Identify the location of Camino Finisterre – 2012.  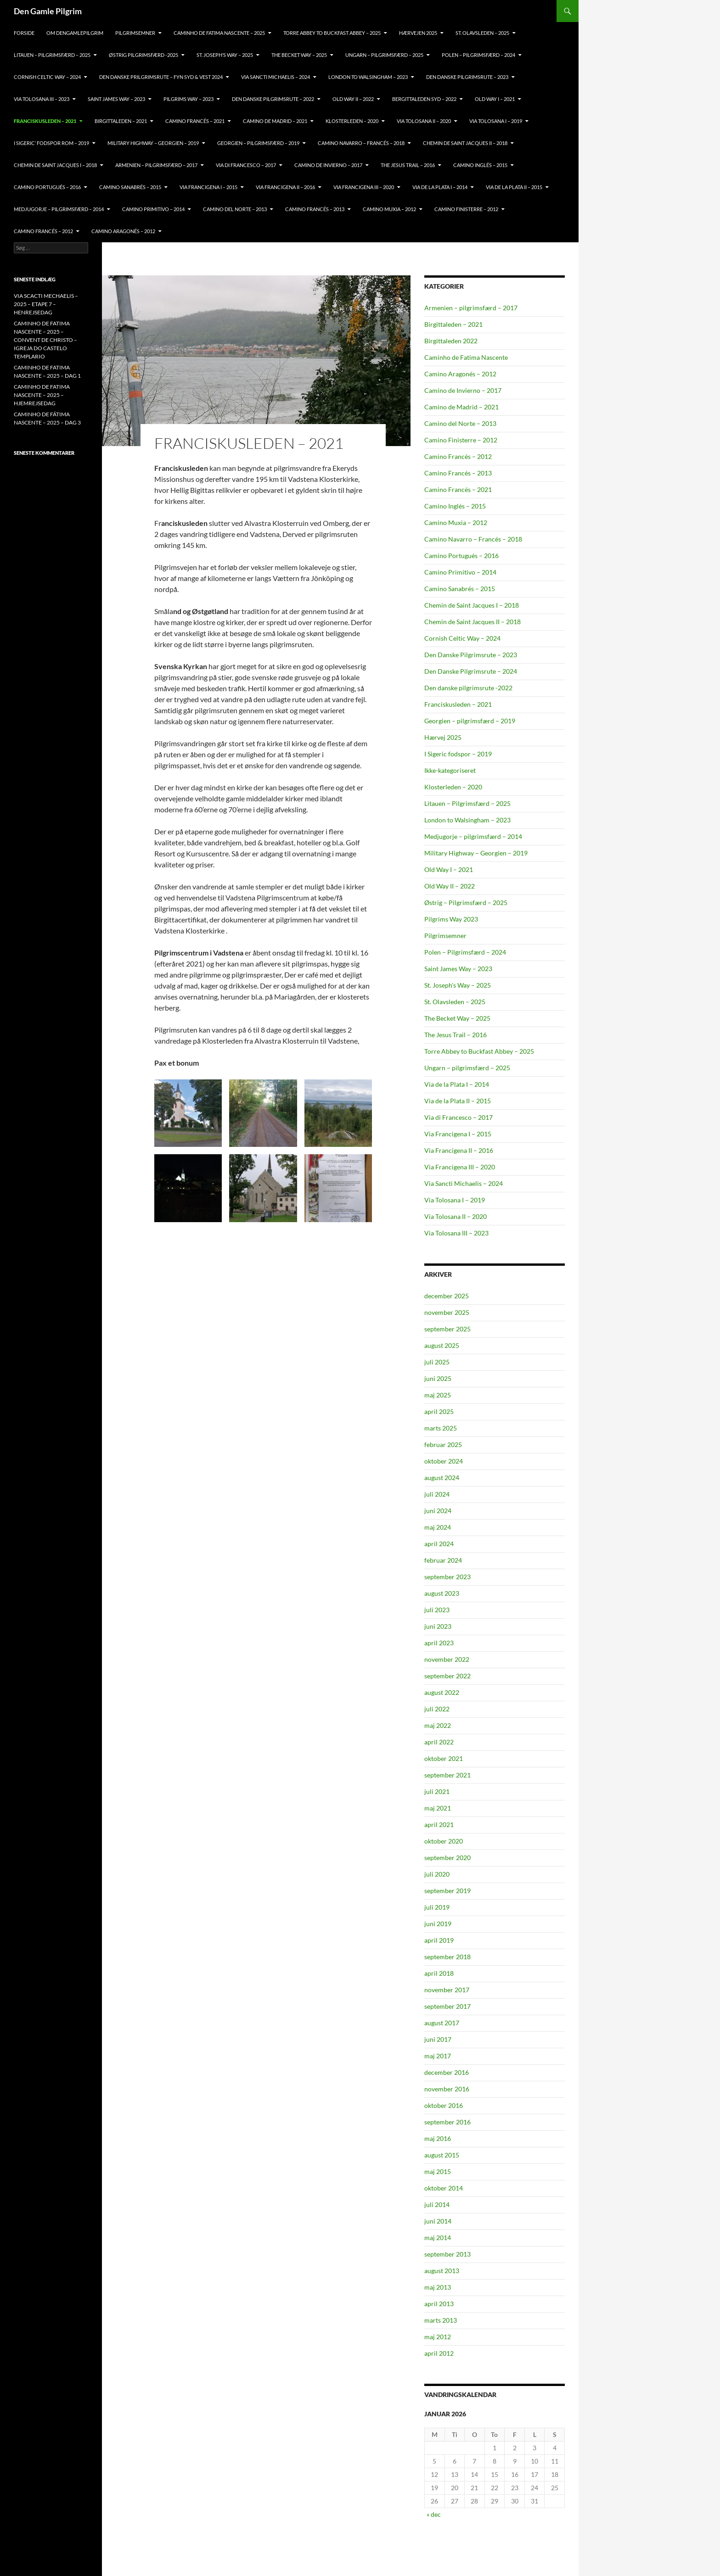
(460, 440).